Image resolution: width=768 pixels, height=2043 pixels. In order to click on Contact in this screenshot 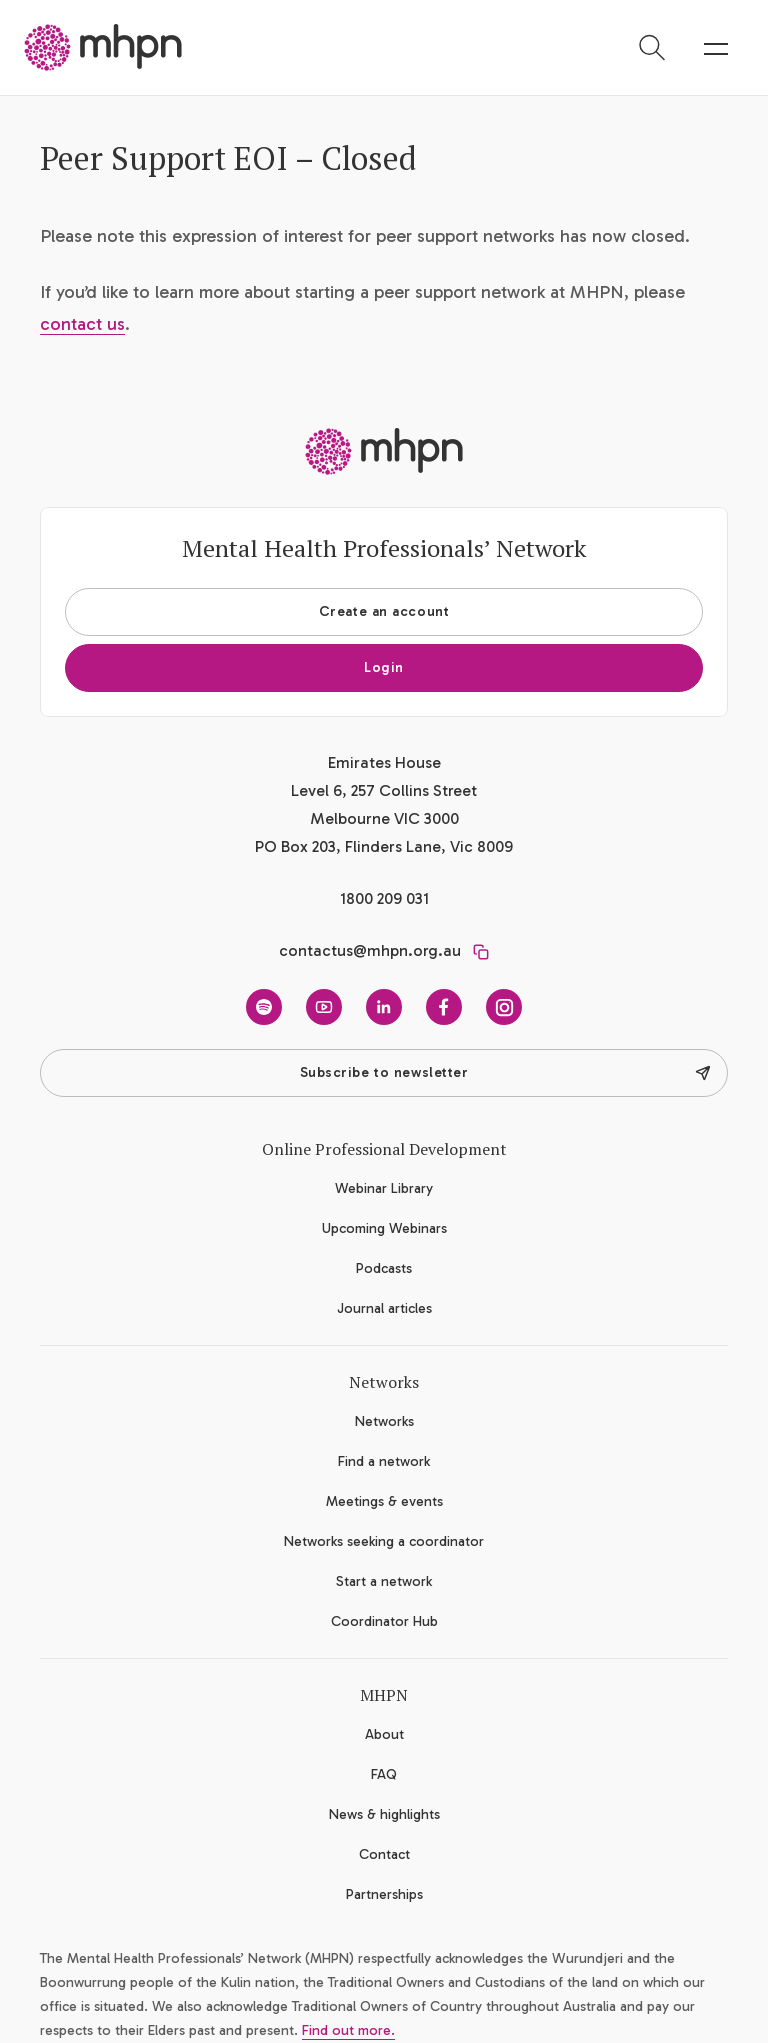, I will do `click(384, 1854)`.